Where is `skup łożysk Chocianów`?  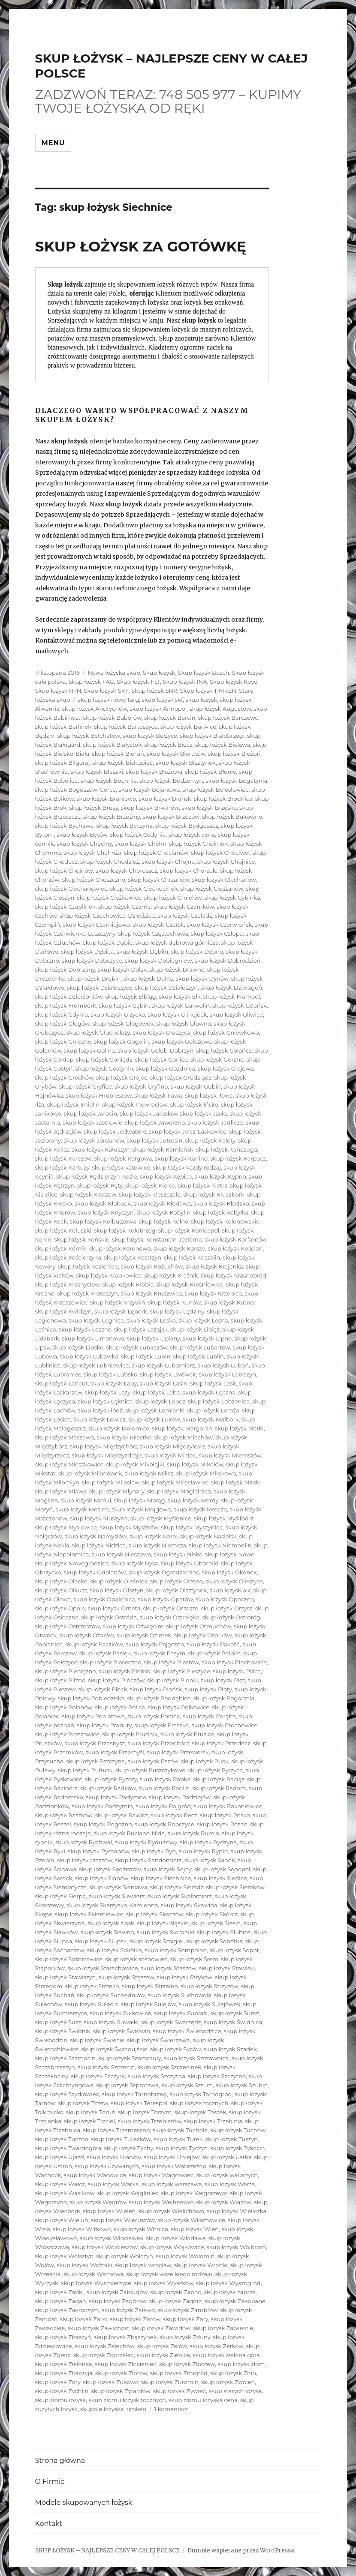
skup łożysk Chocianów is located at coordinates (156, 852).